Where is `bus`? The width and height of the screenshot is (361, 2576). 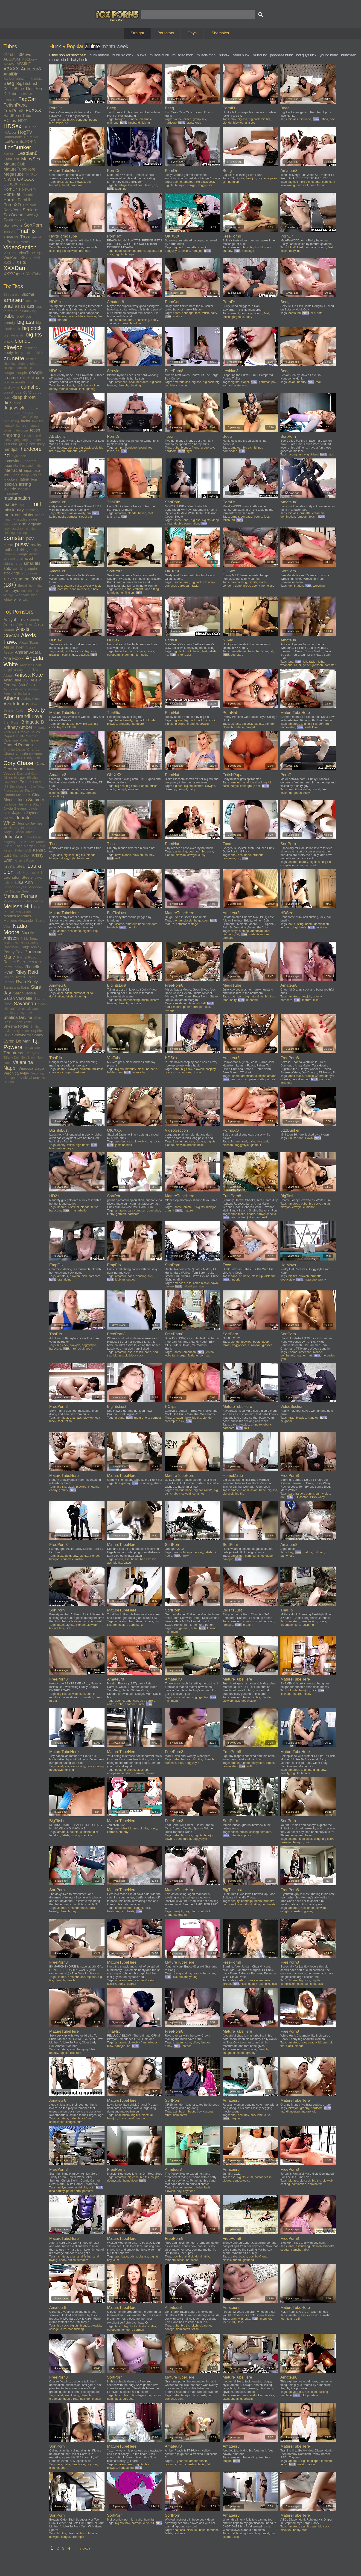
bus is located at coordinates (290, 661).